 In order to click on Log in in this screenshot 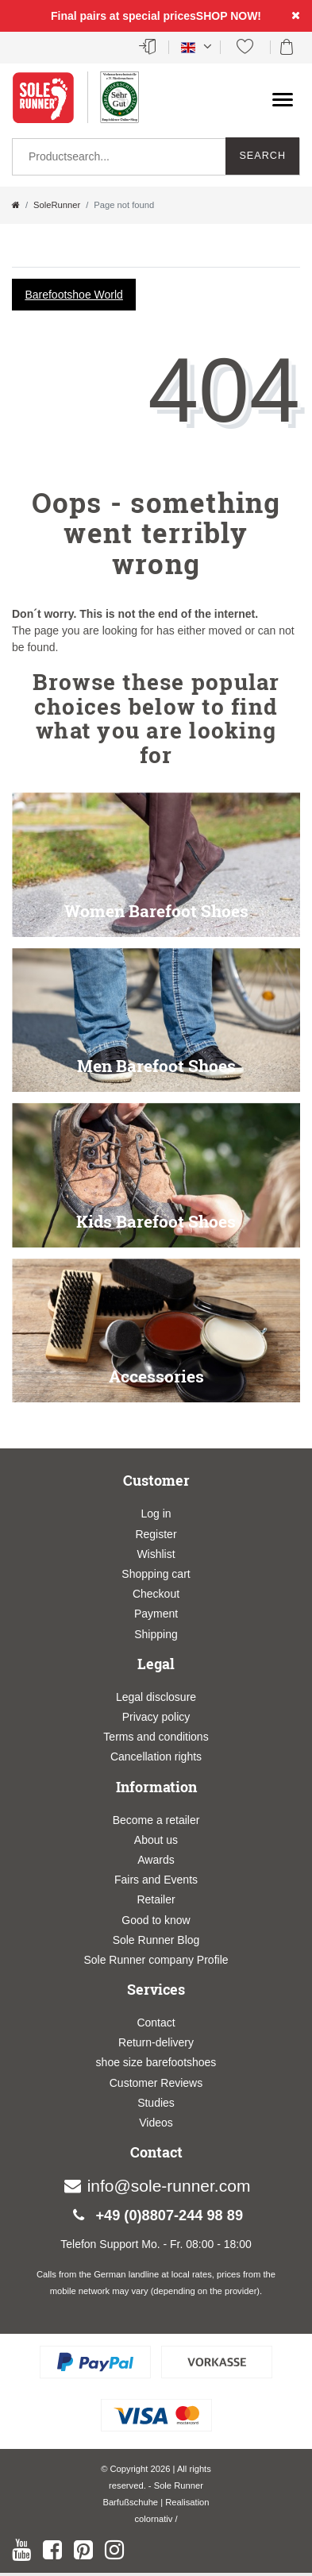, I will do `click(156, 1513)`.